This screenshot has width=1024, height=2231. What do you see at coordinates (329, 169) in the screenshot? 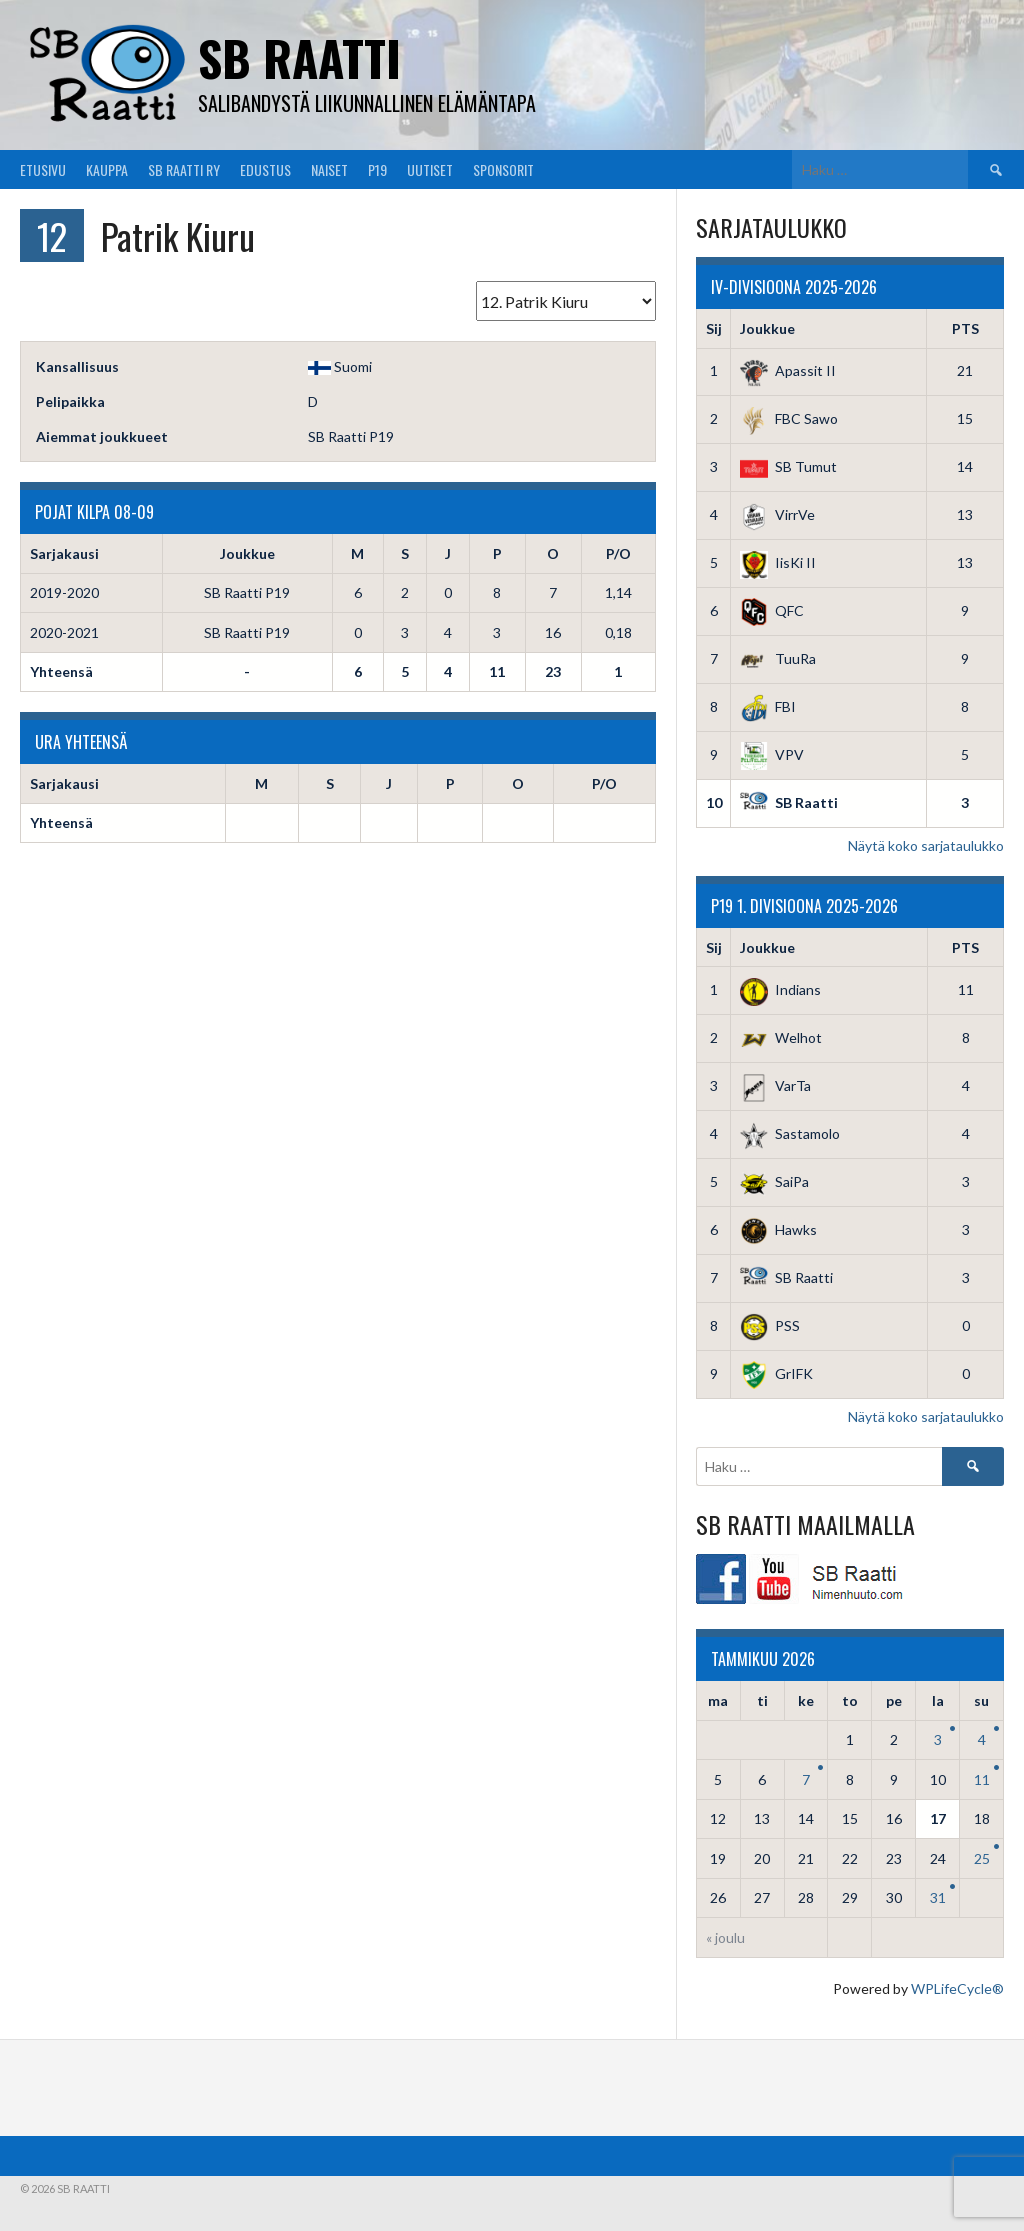
I see `Naiset` at bounding box center [329, 169].